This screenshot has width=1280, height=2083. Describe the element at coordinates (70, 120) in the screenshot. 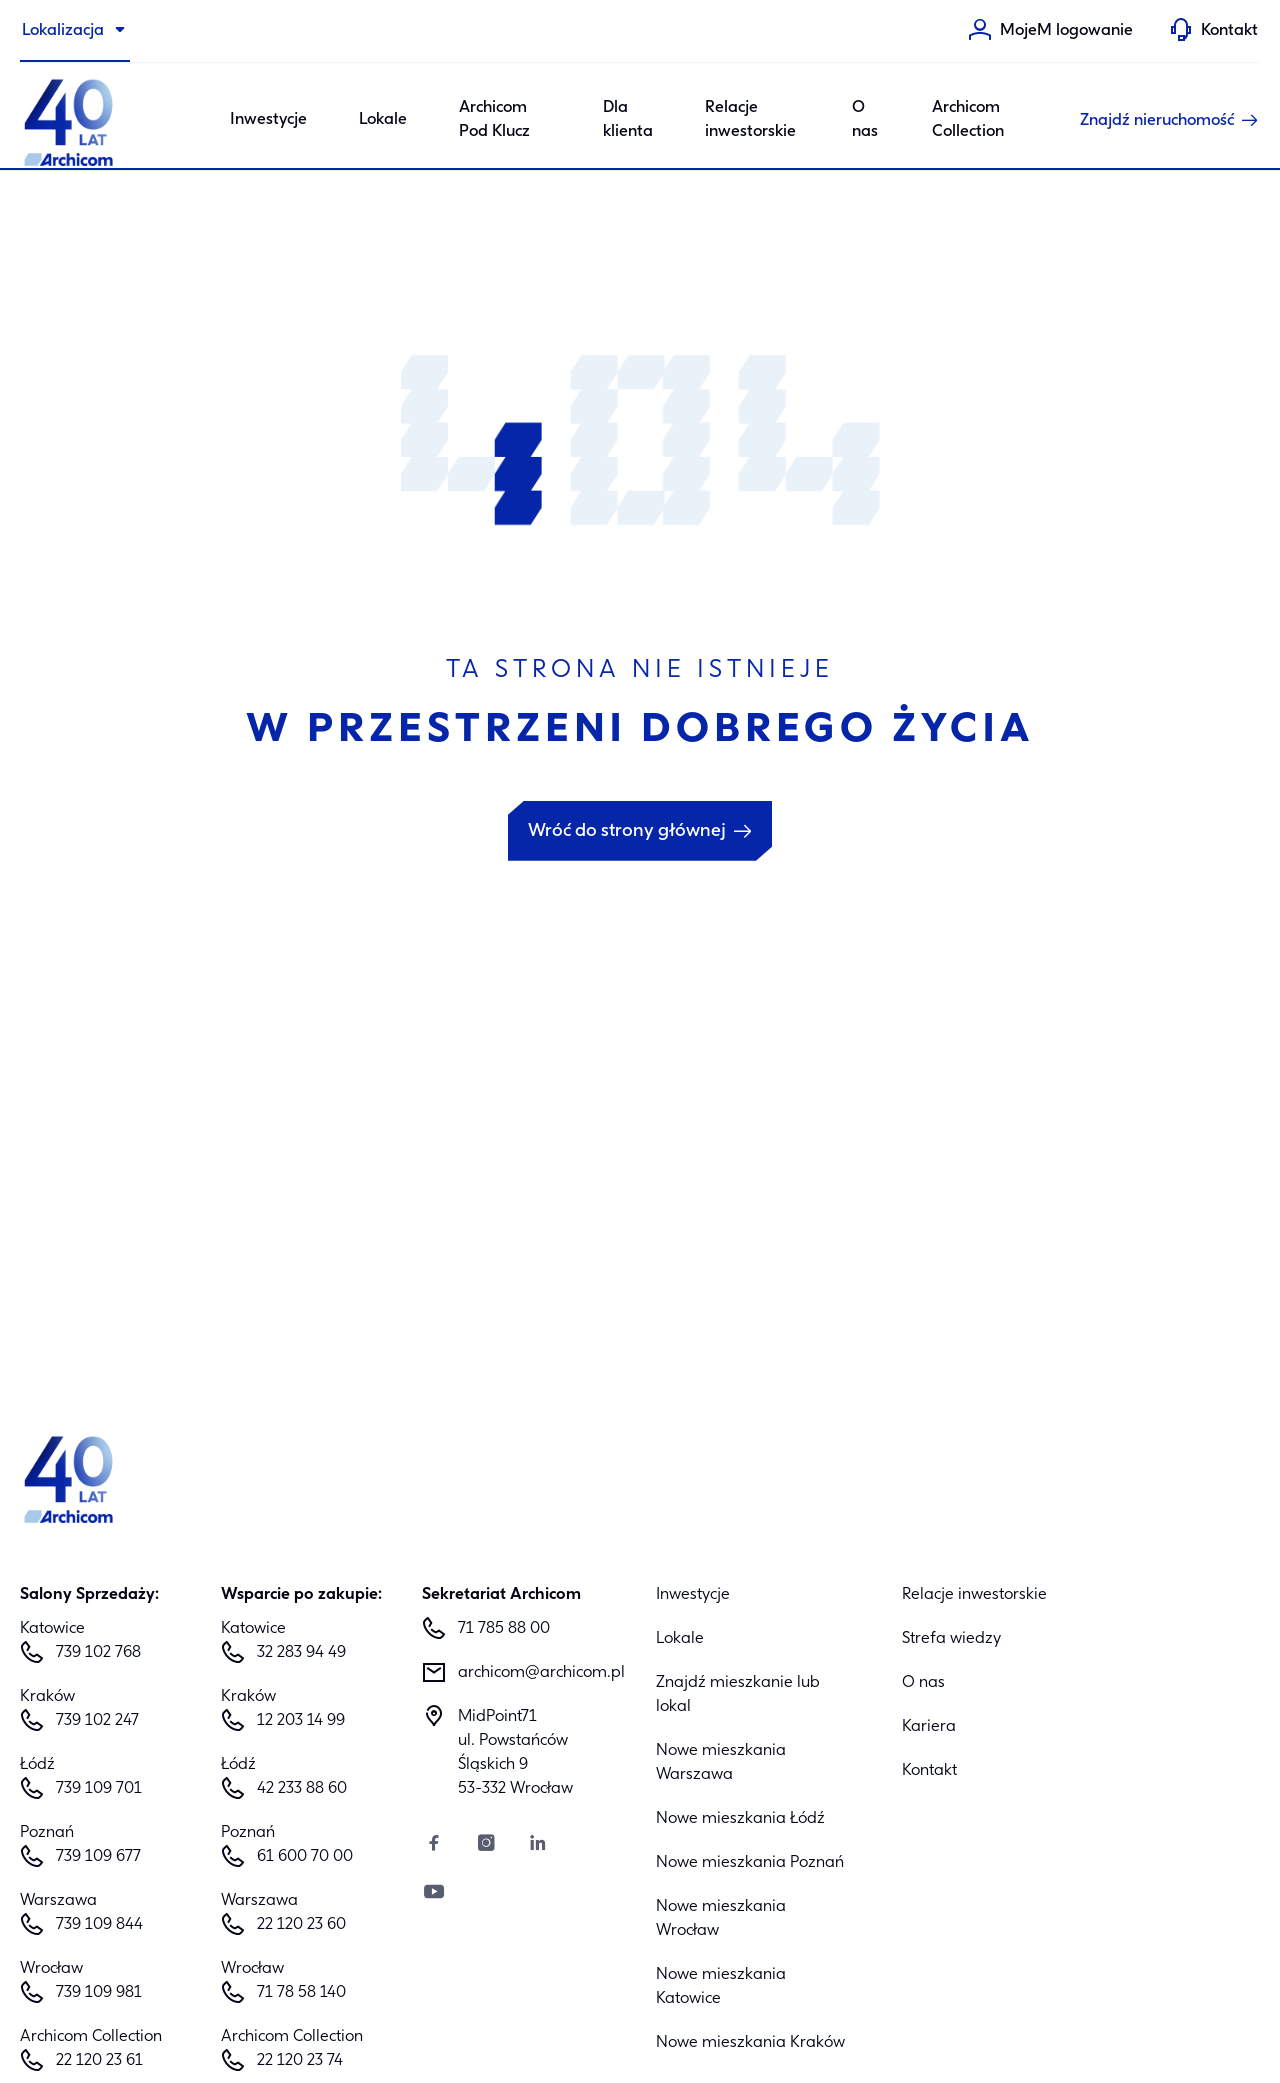

I see `[Archicom]` at that location.